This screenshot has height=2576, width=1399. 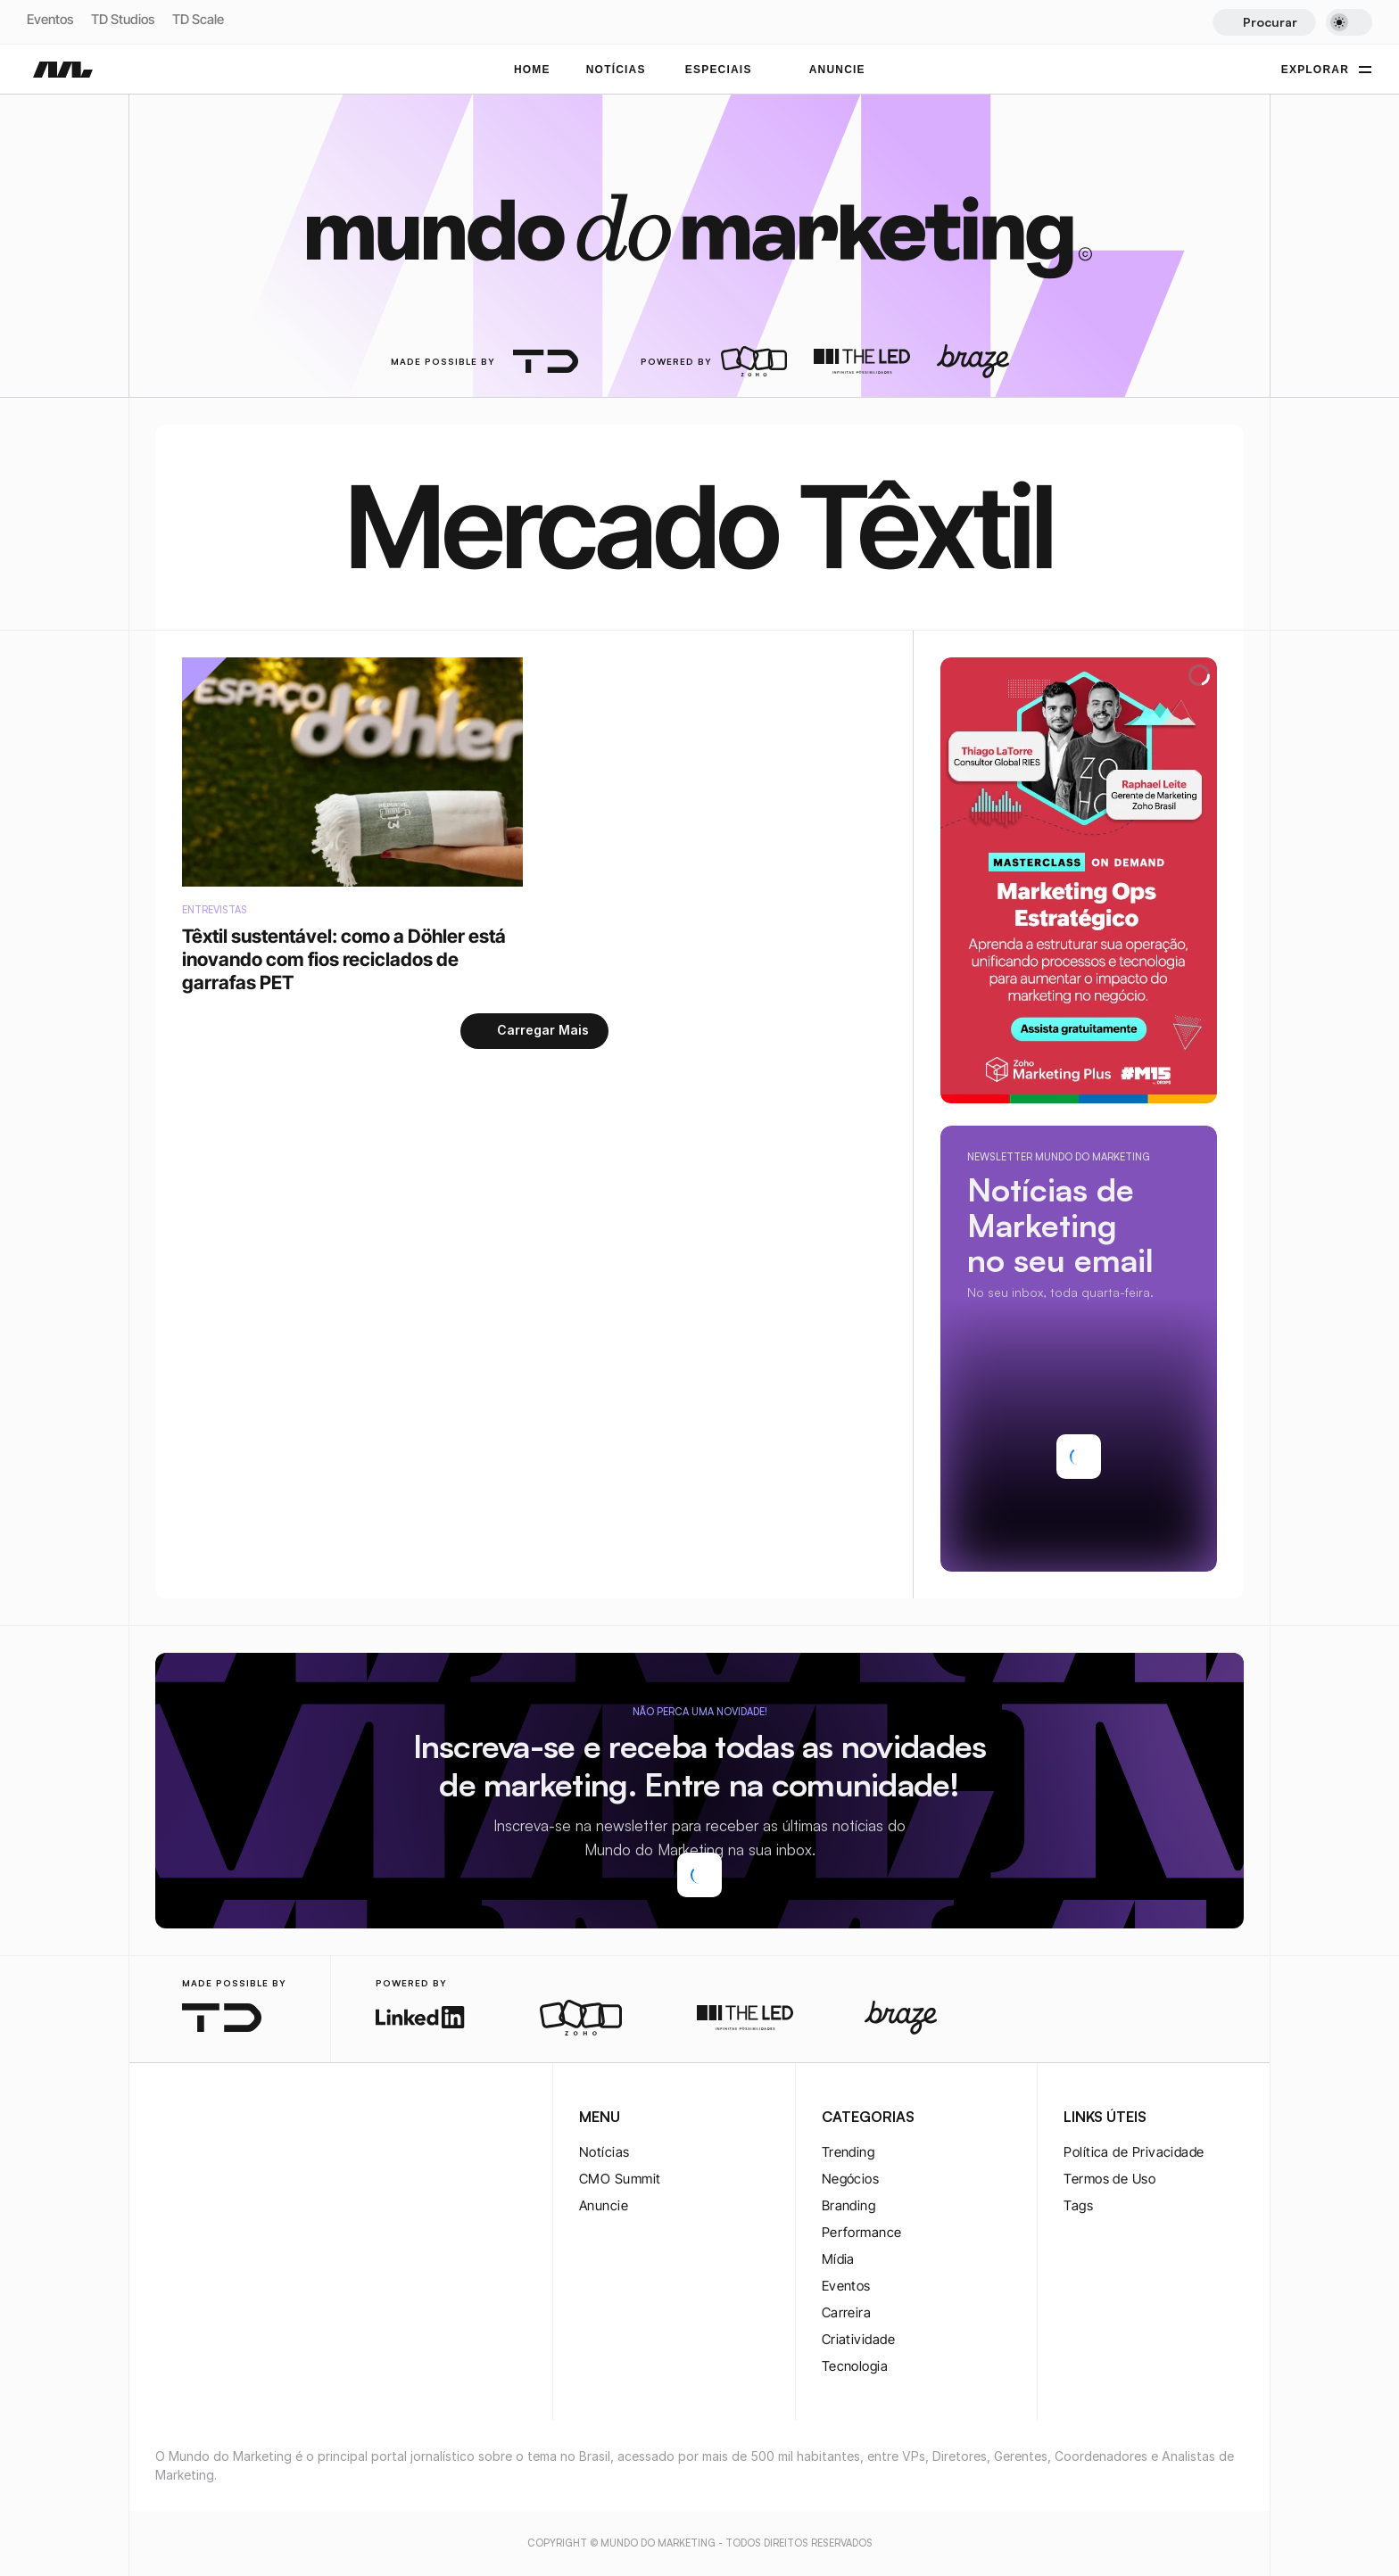 What do you see at coordinates (616, 69) in the screenshot?
I see `NOTÍCIAS` at bounding box center [616, 69].